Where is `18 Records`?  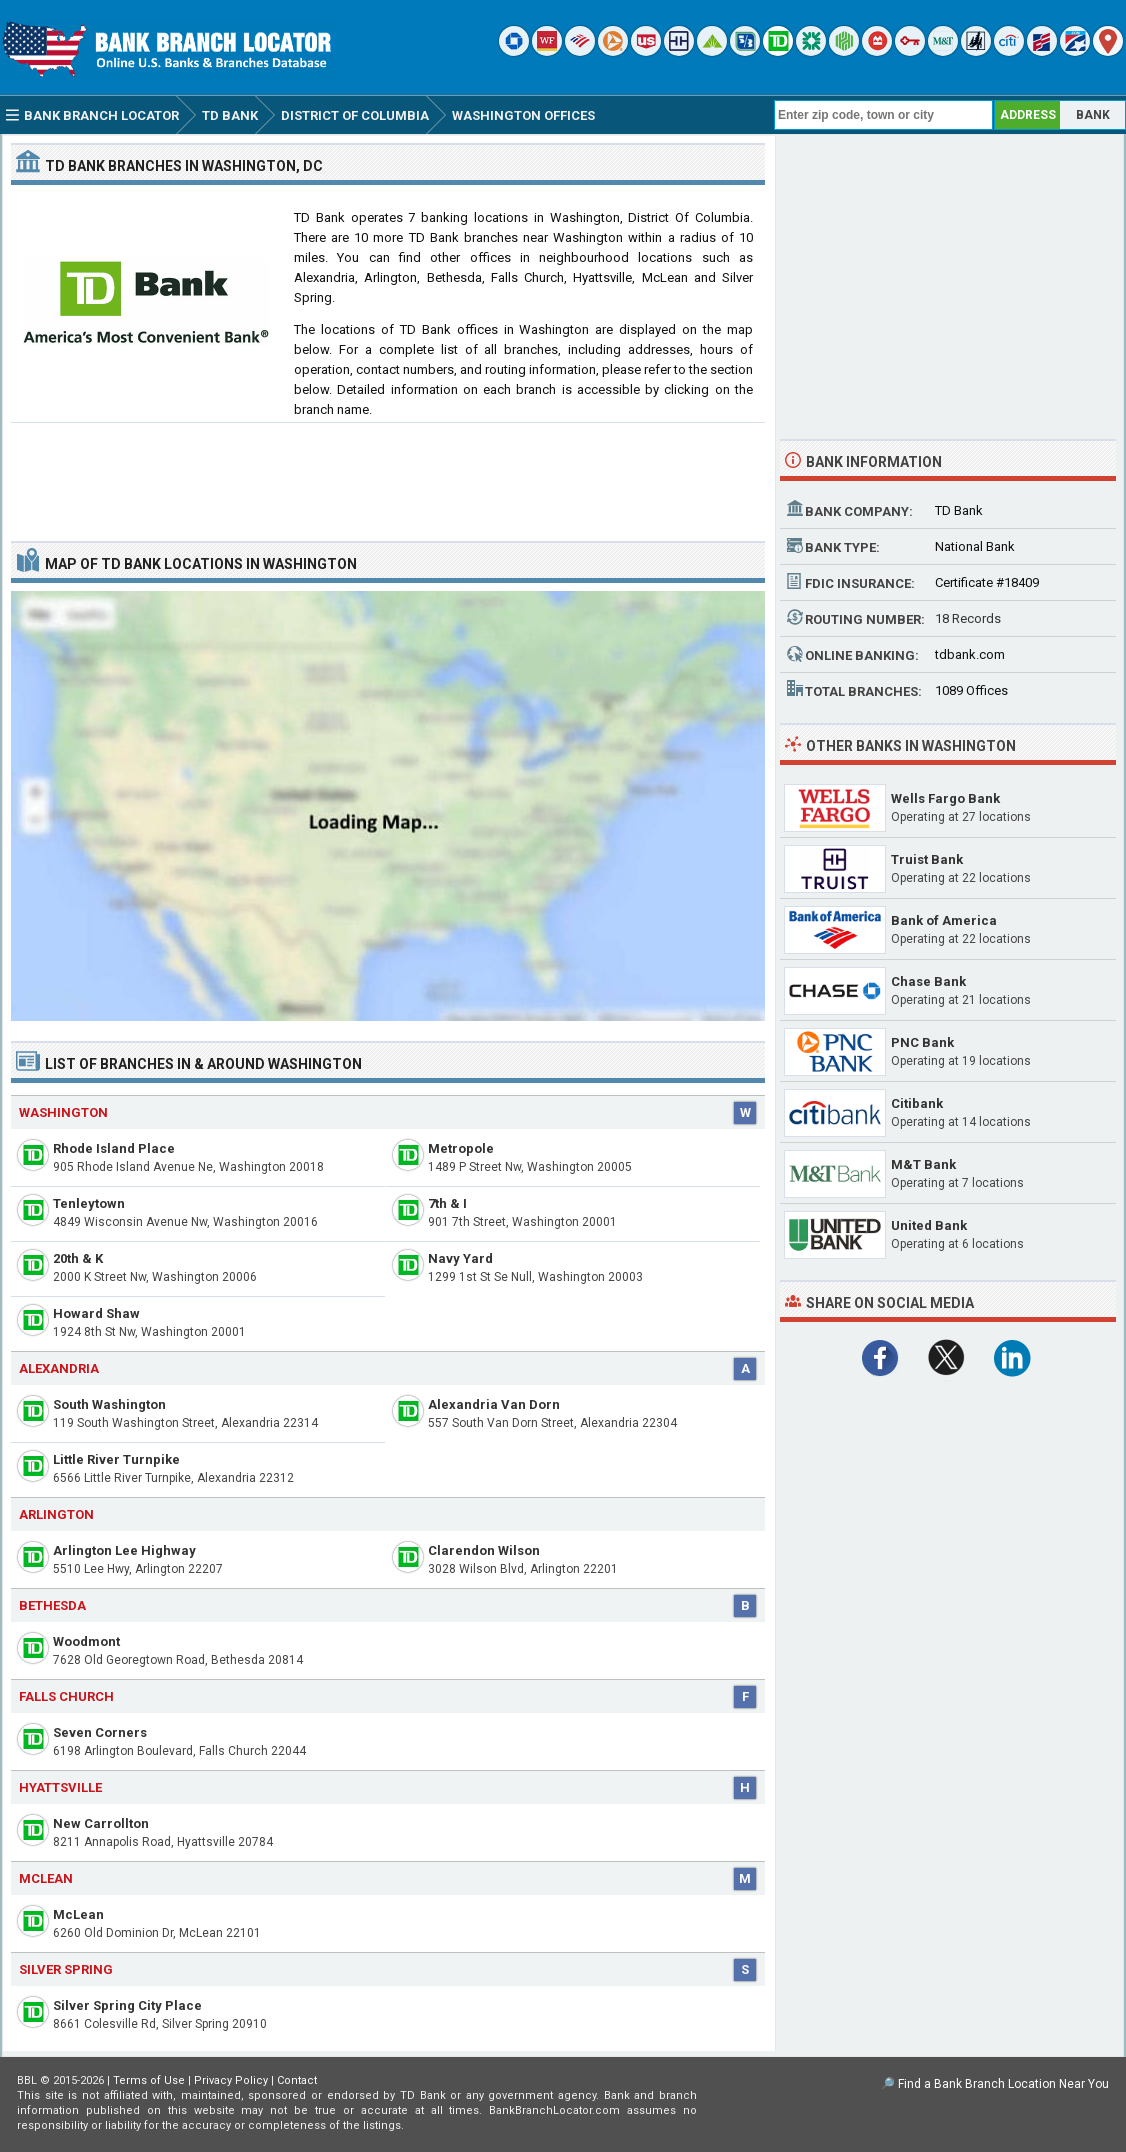
18 Records is located at coordinates (968, 618).